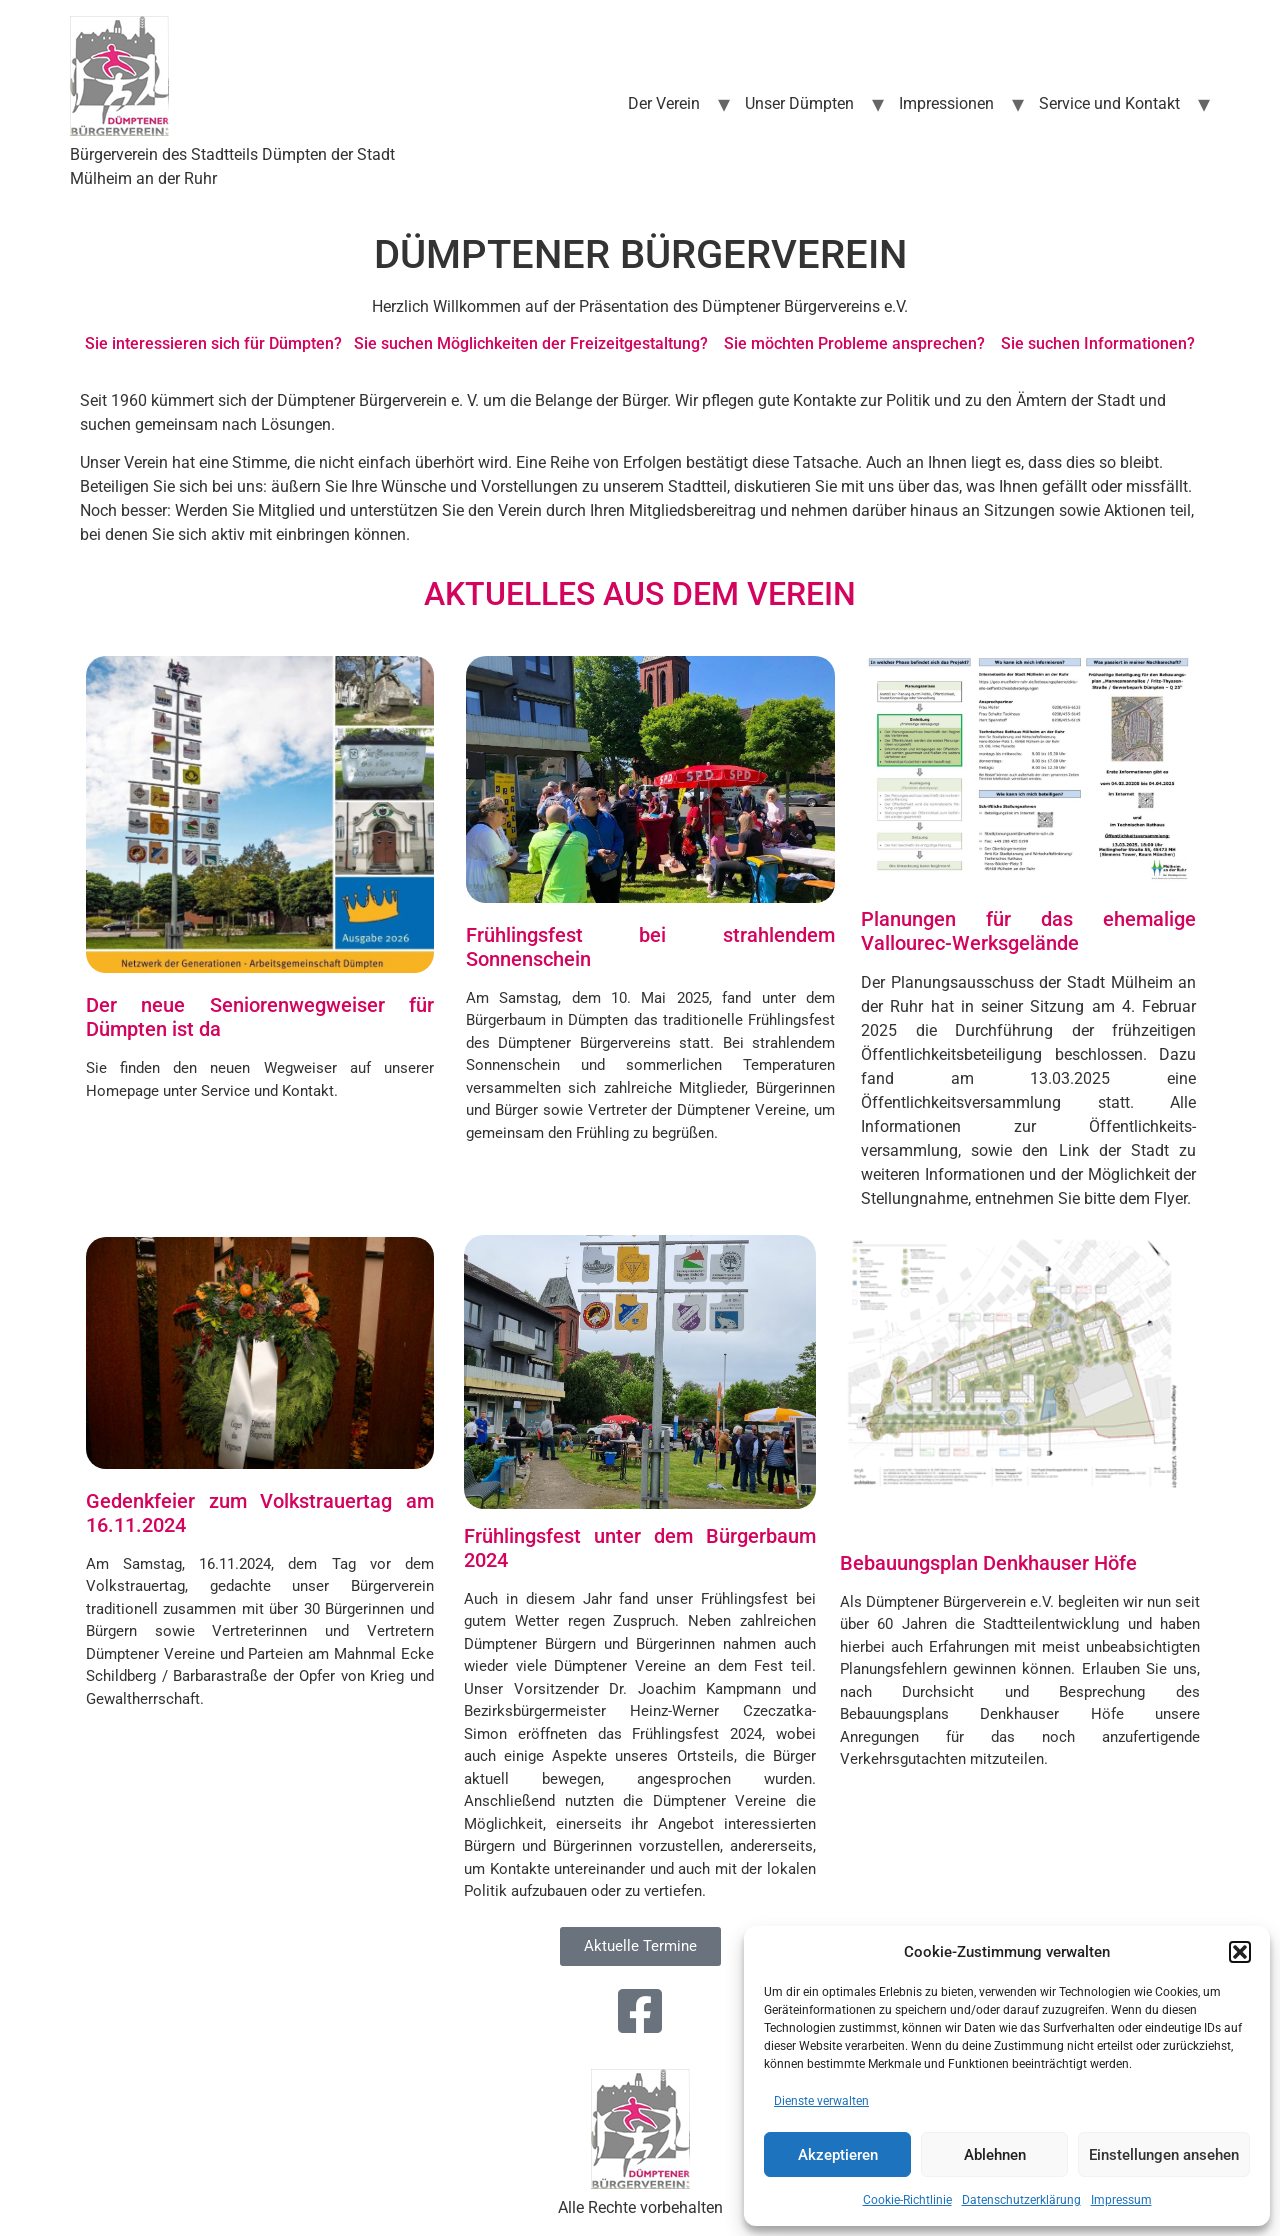 This screenshot has width=1280, height=2236. I want to click on Impressum, so click(1121, 2200).